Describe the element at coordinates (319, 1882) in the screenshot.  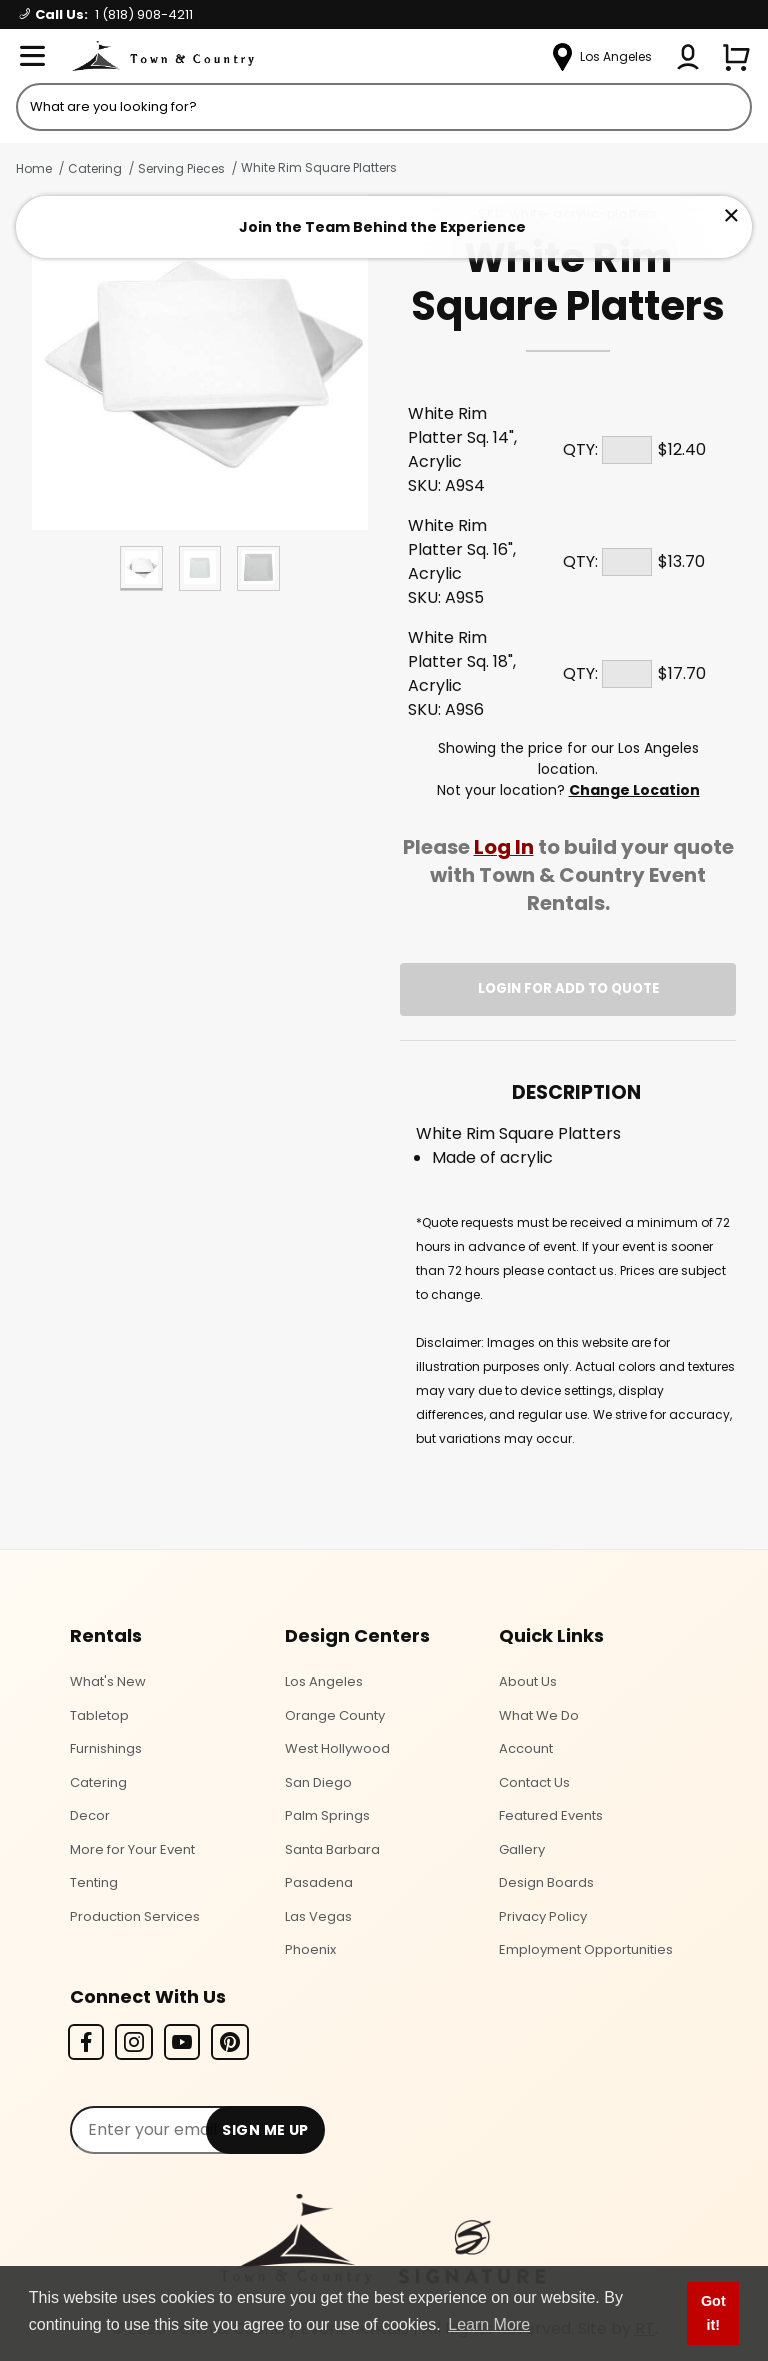
I see `Pasadena` at that location.